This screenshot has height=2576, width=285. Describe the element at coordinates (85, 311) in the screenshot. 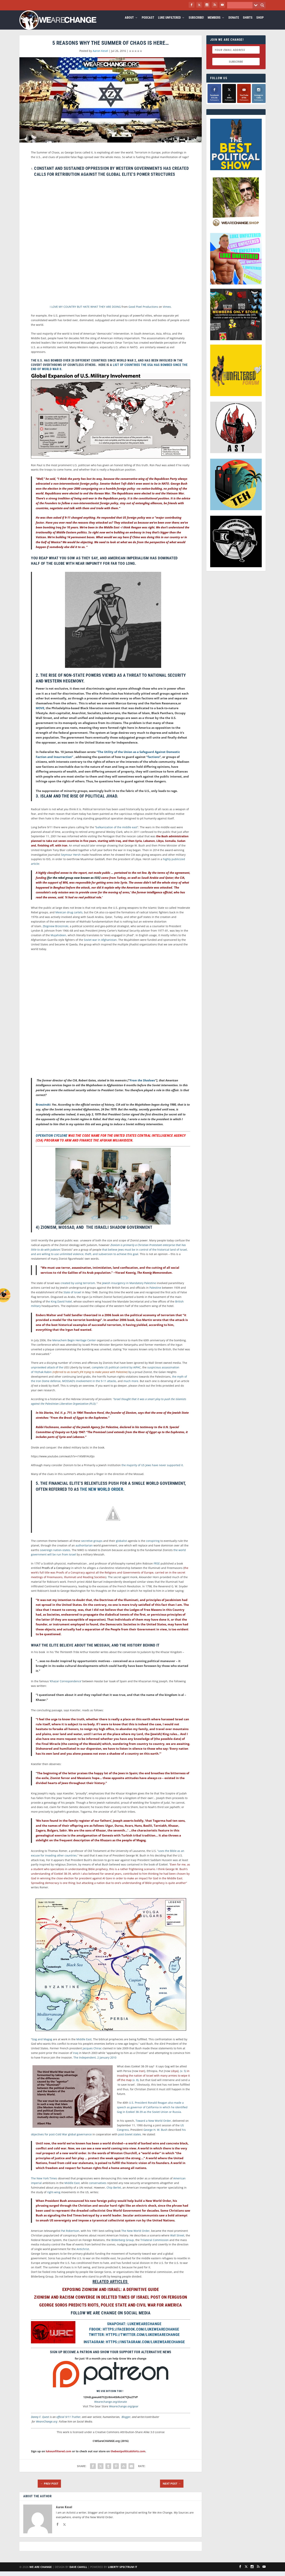

I see `I LOVE MY COUNTRY BUT HATE WHAT THEY ARE DOING` at that location.